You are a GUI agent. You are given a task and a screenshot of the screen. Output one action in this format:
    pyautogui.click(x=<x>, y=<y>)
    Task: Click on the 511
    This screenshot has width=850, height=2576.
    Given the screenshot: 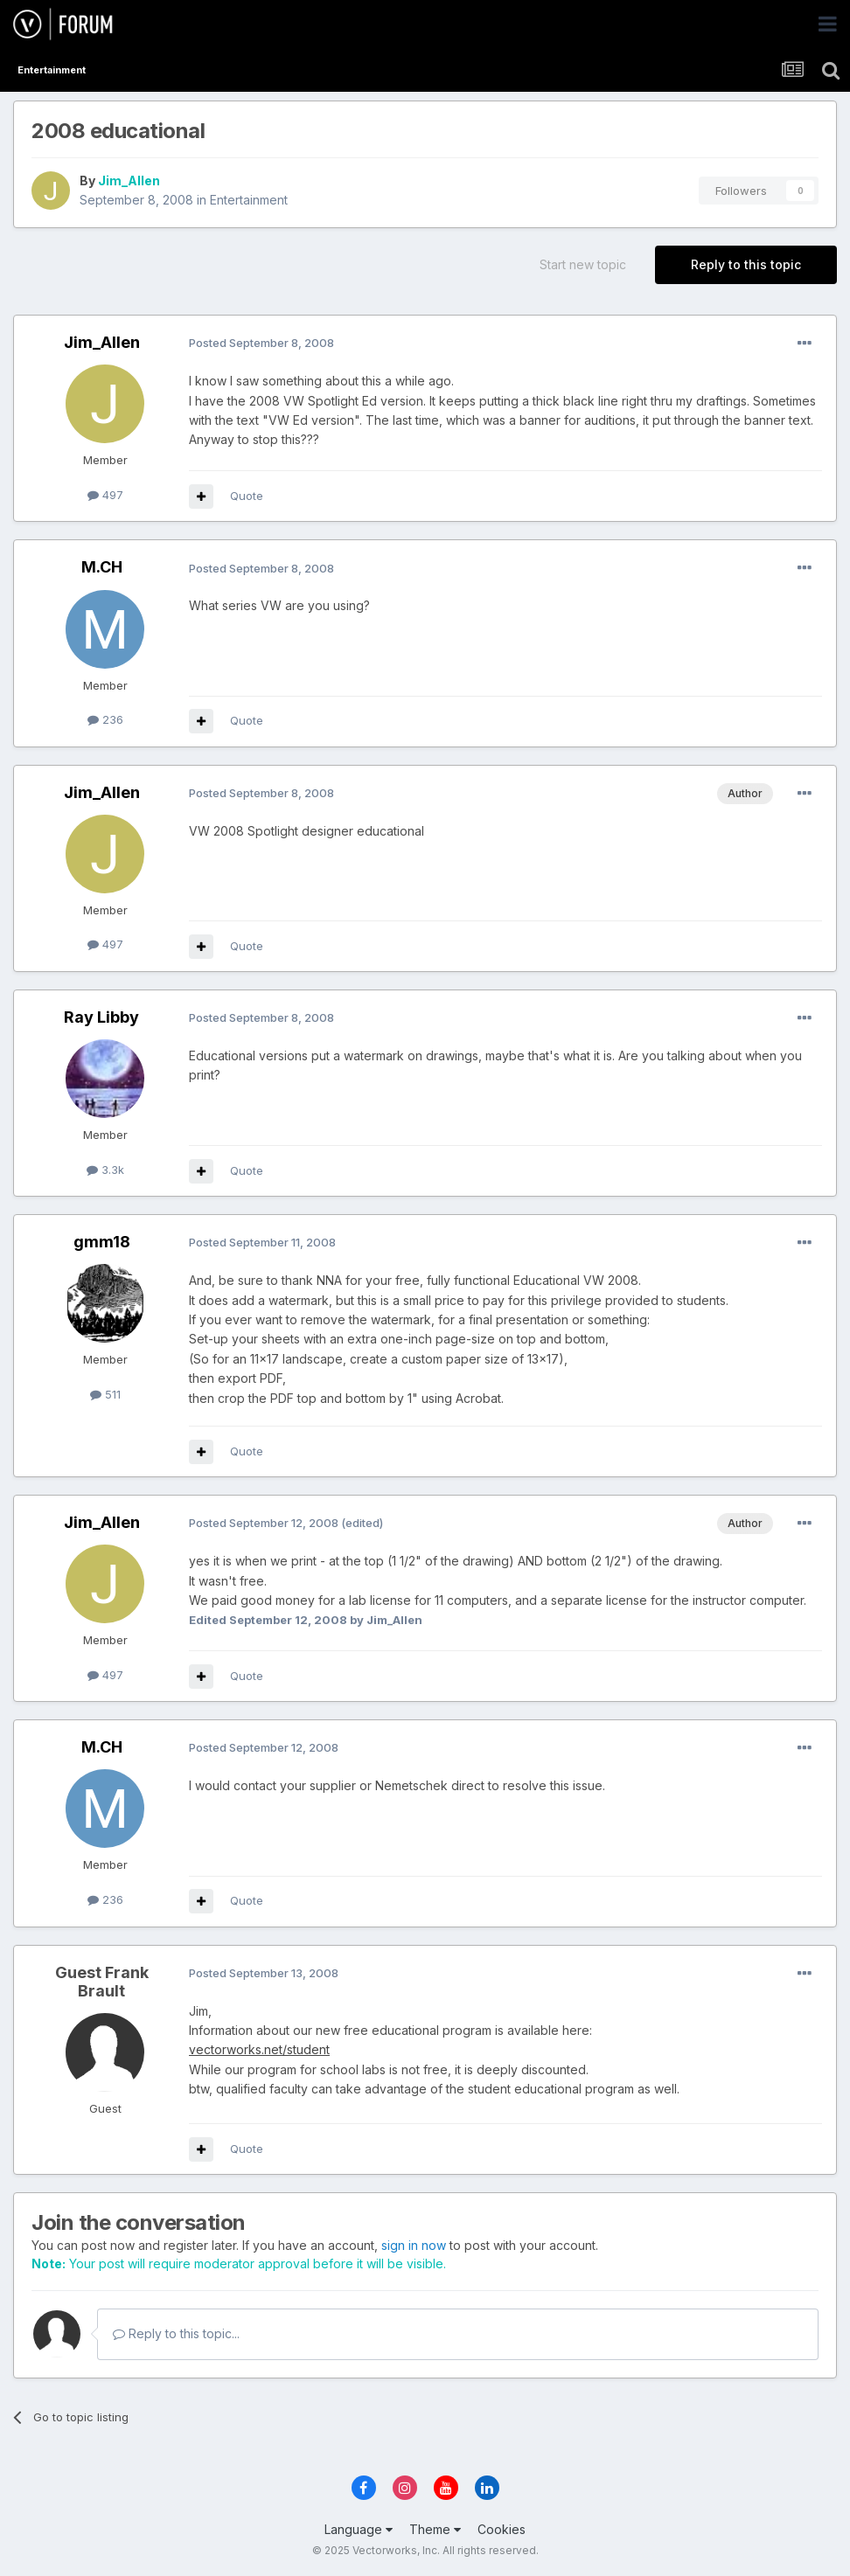 What is the action you would take?
    pyautogui.click(x=105, y=1394)
    